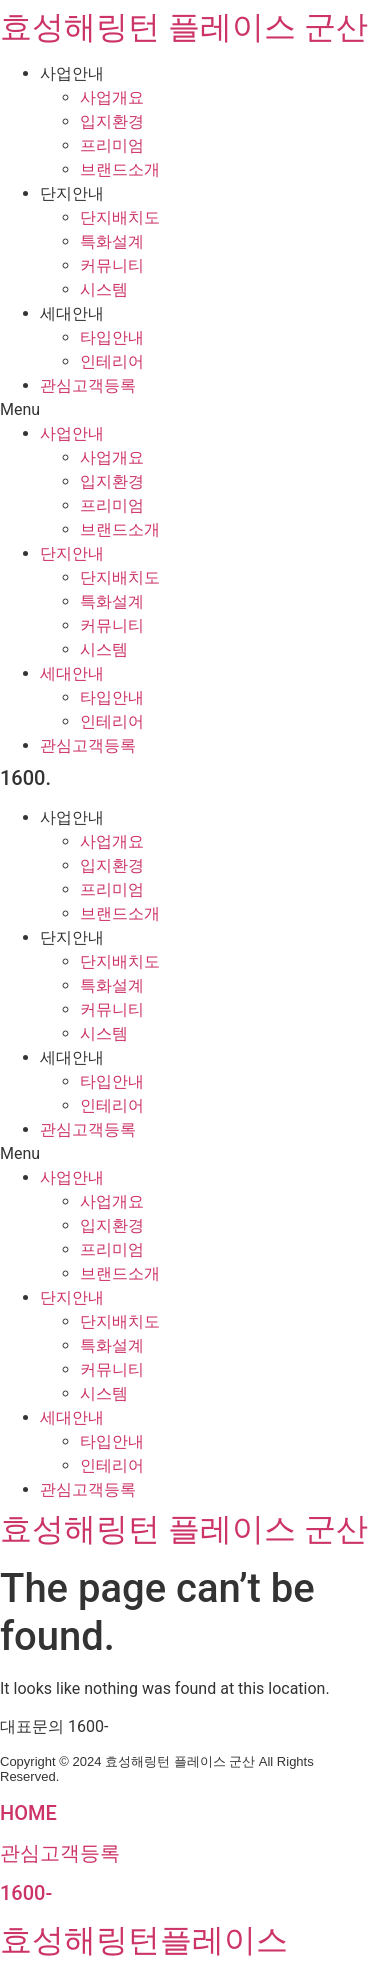  What do you see at coordinates (26, 1893) in the screenshot?
I see `1600-` at bounding box center [26, 1893].